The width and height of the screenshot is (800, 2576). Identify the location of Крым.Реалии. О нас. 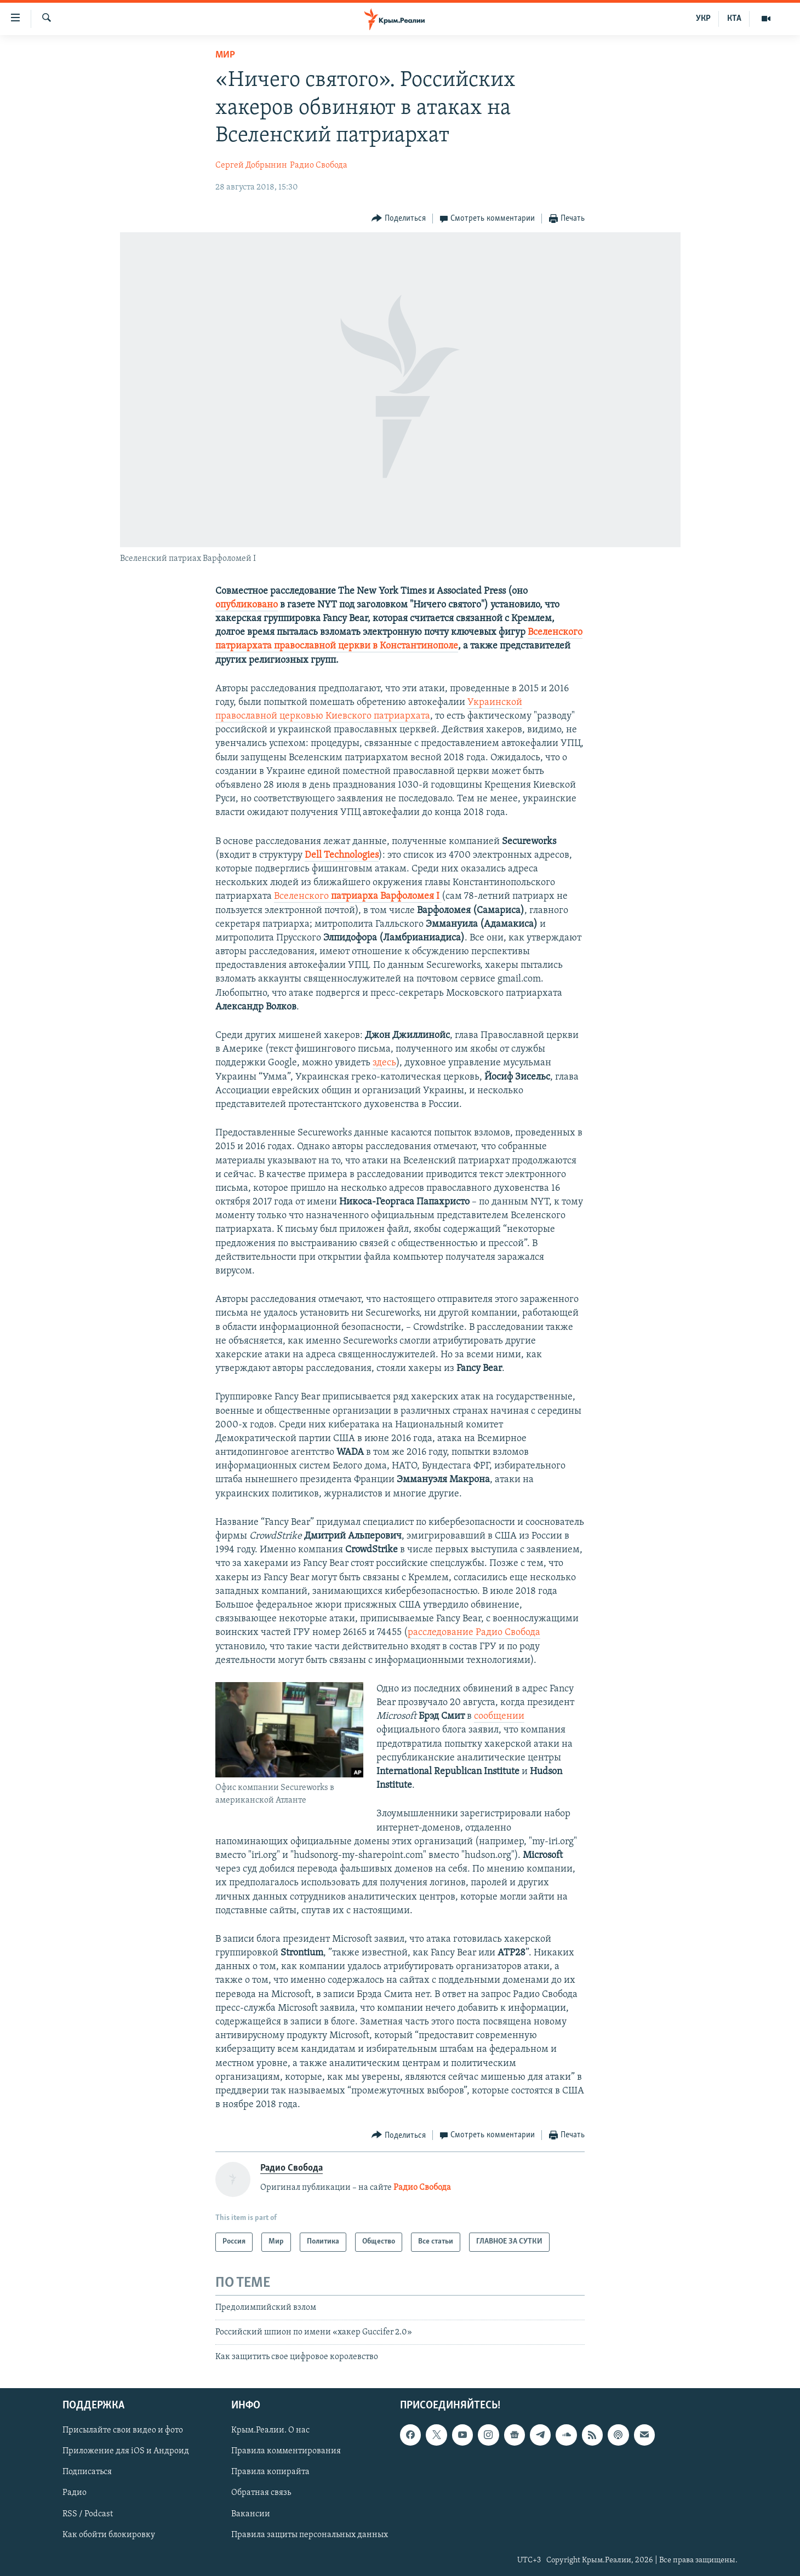
(270, 2430).